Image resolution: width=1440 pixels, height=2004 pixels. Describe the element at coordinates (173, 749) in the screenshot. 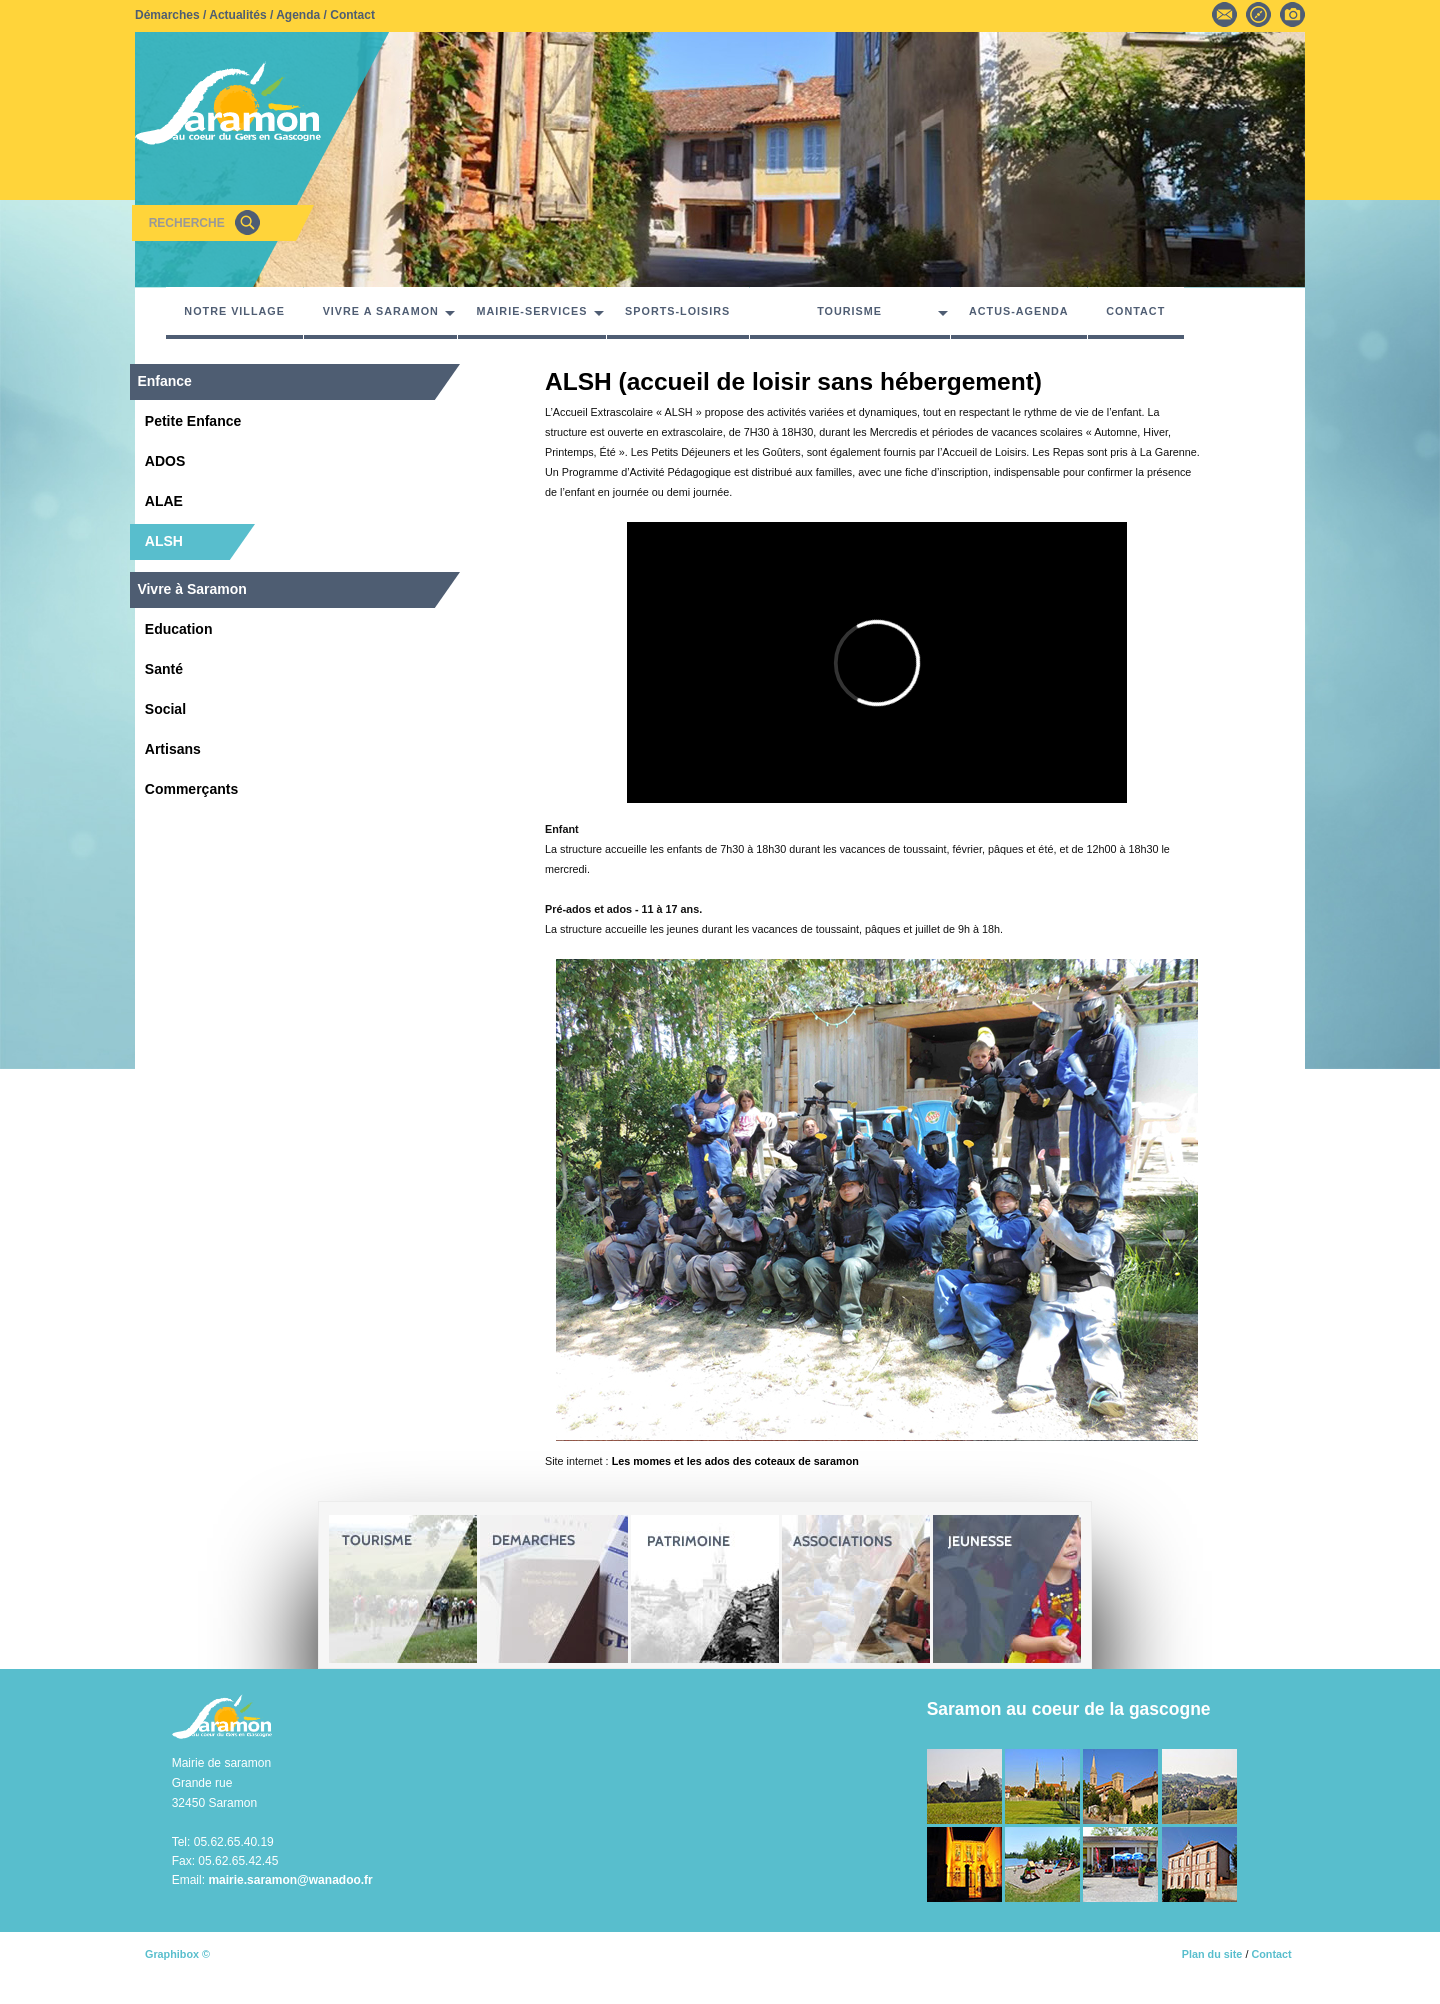

I see `Artisans` at that location.